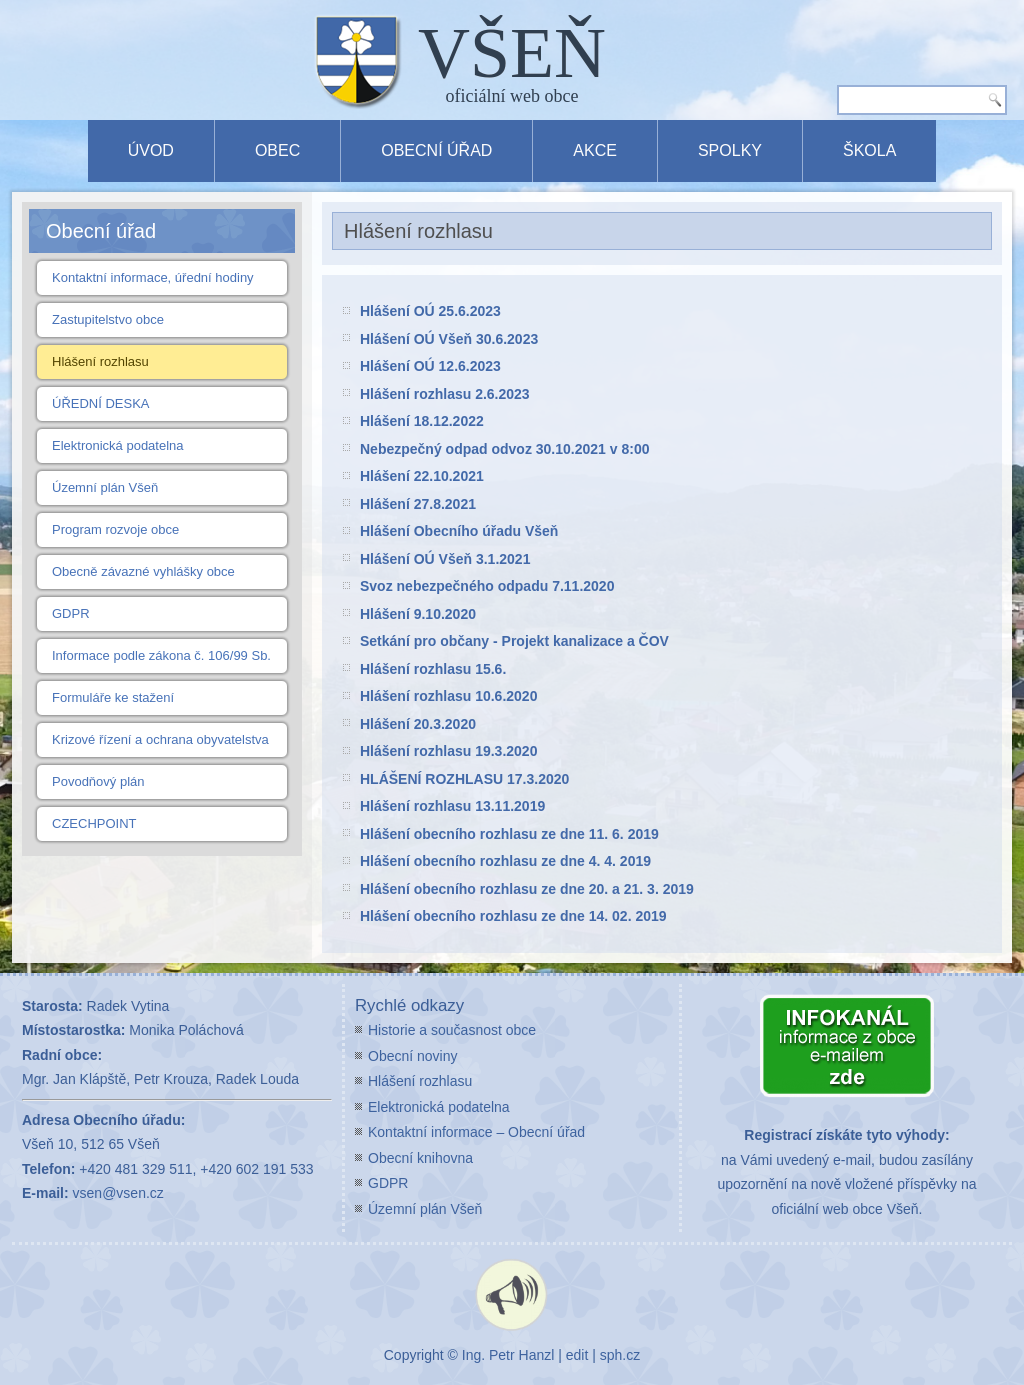 The height and width of the screenshot is (1385, 1024). Describe the element at coordinates (512, 53) in the screenshot. I see `VŠEŇ` at that location.